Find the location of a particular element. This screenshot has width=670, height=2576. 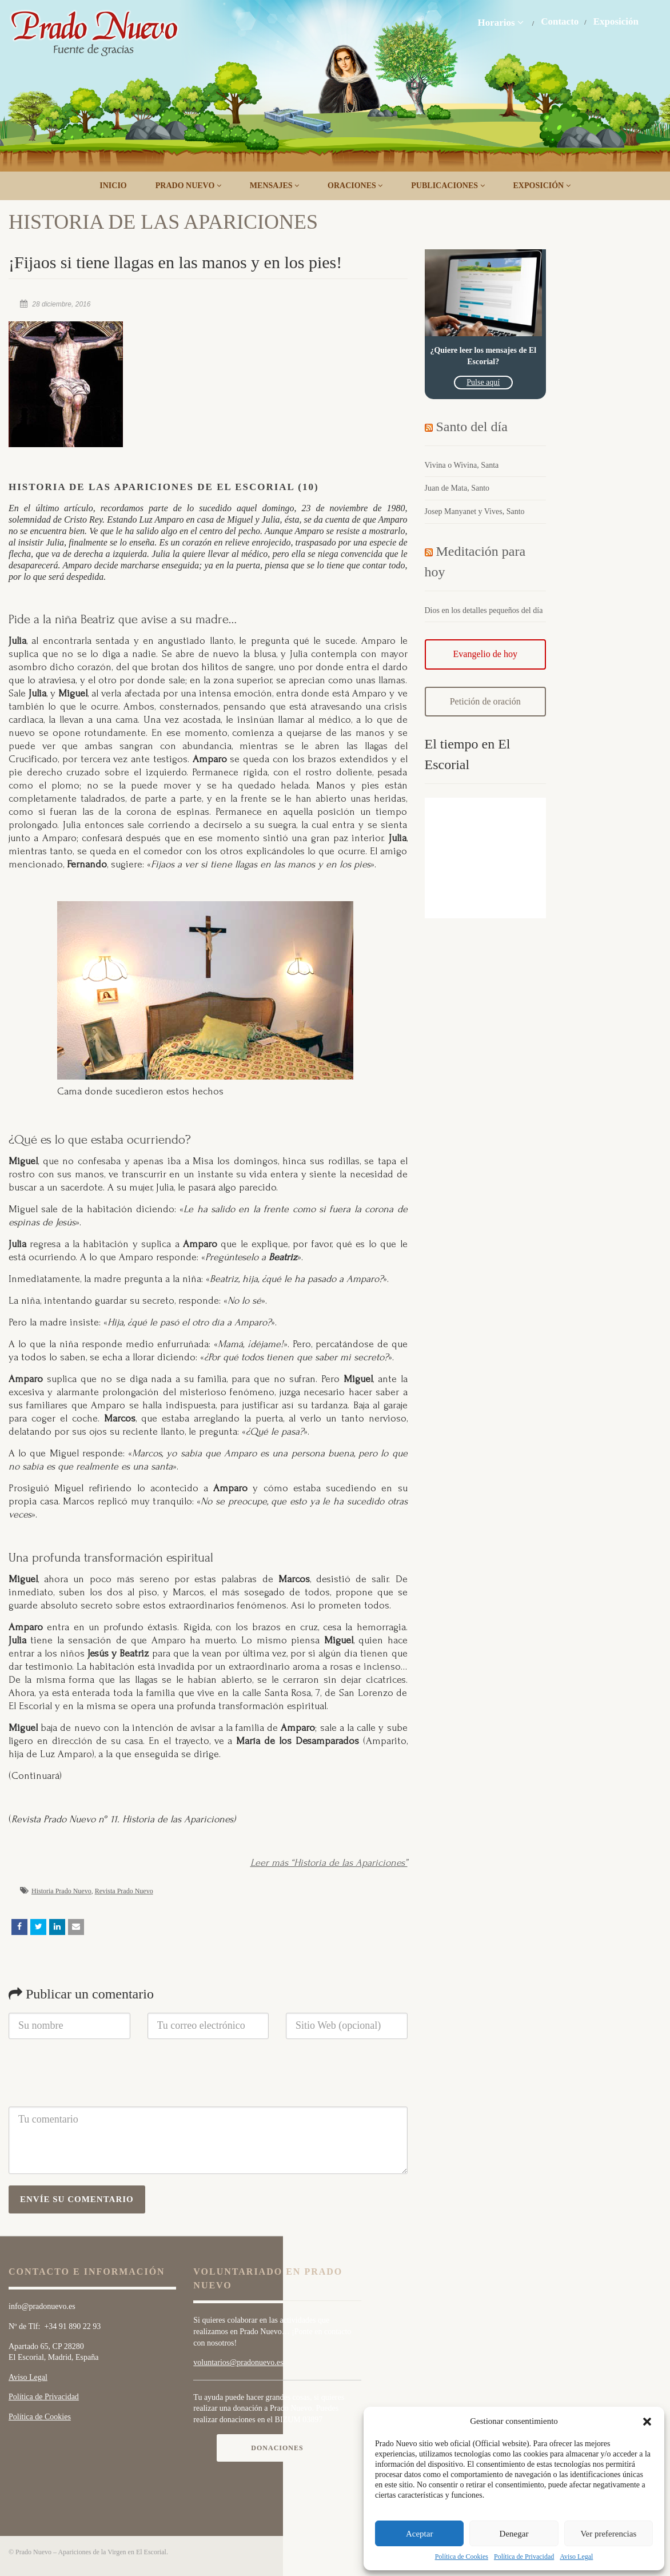

Exposición is located at coordinates (616, 21).